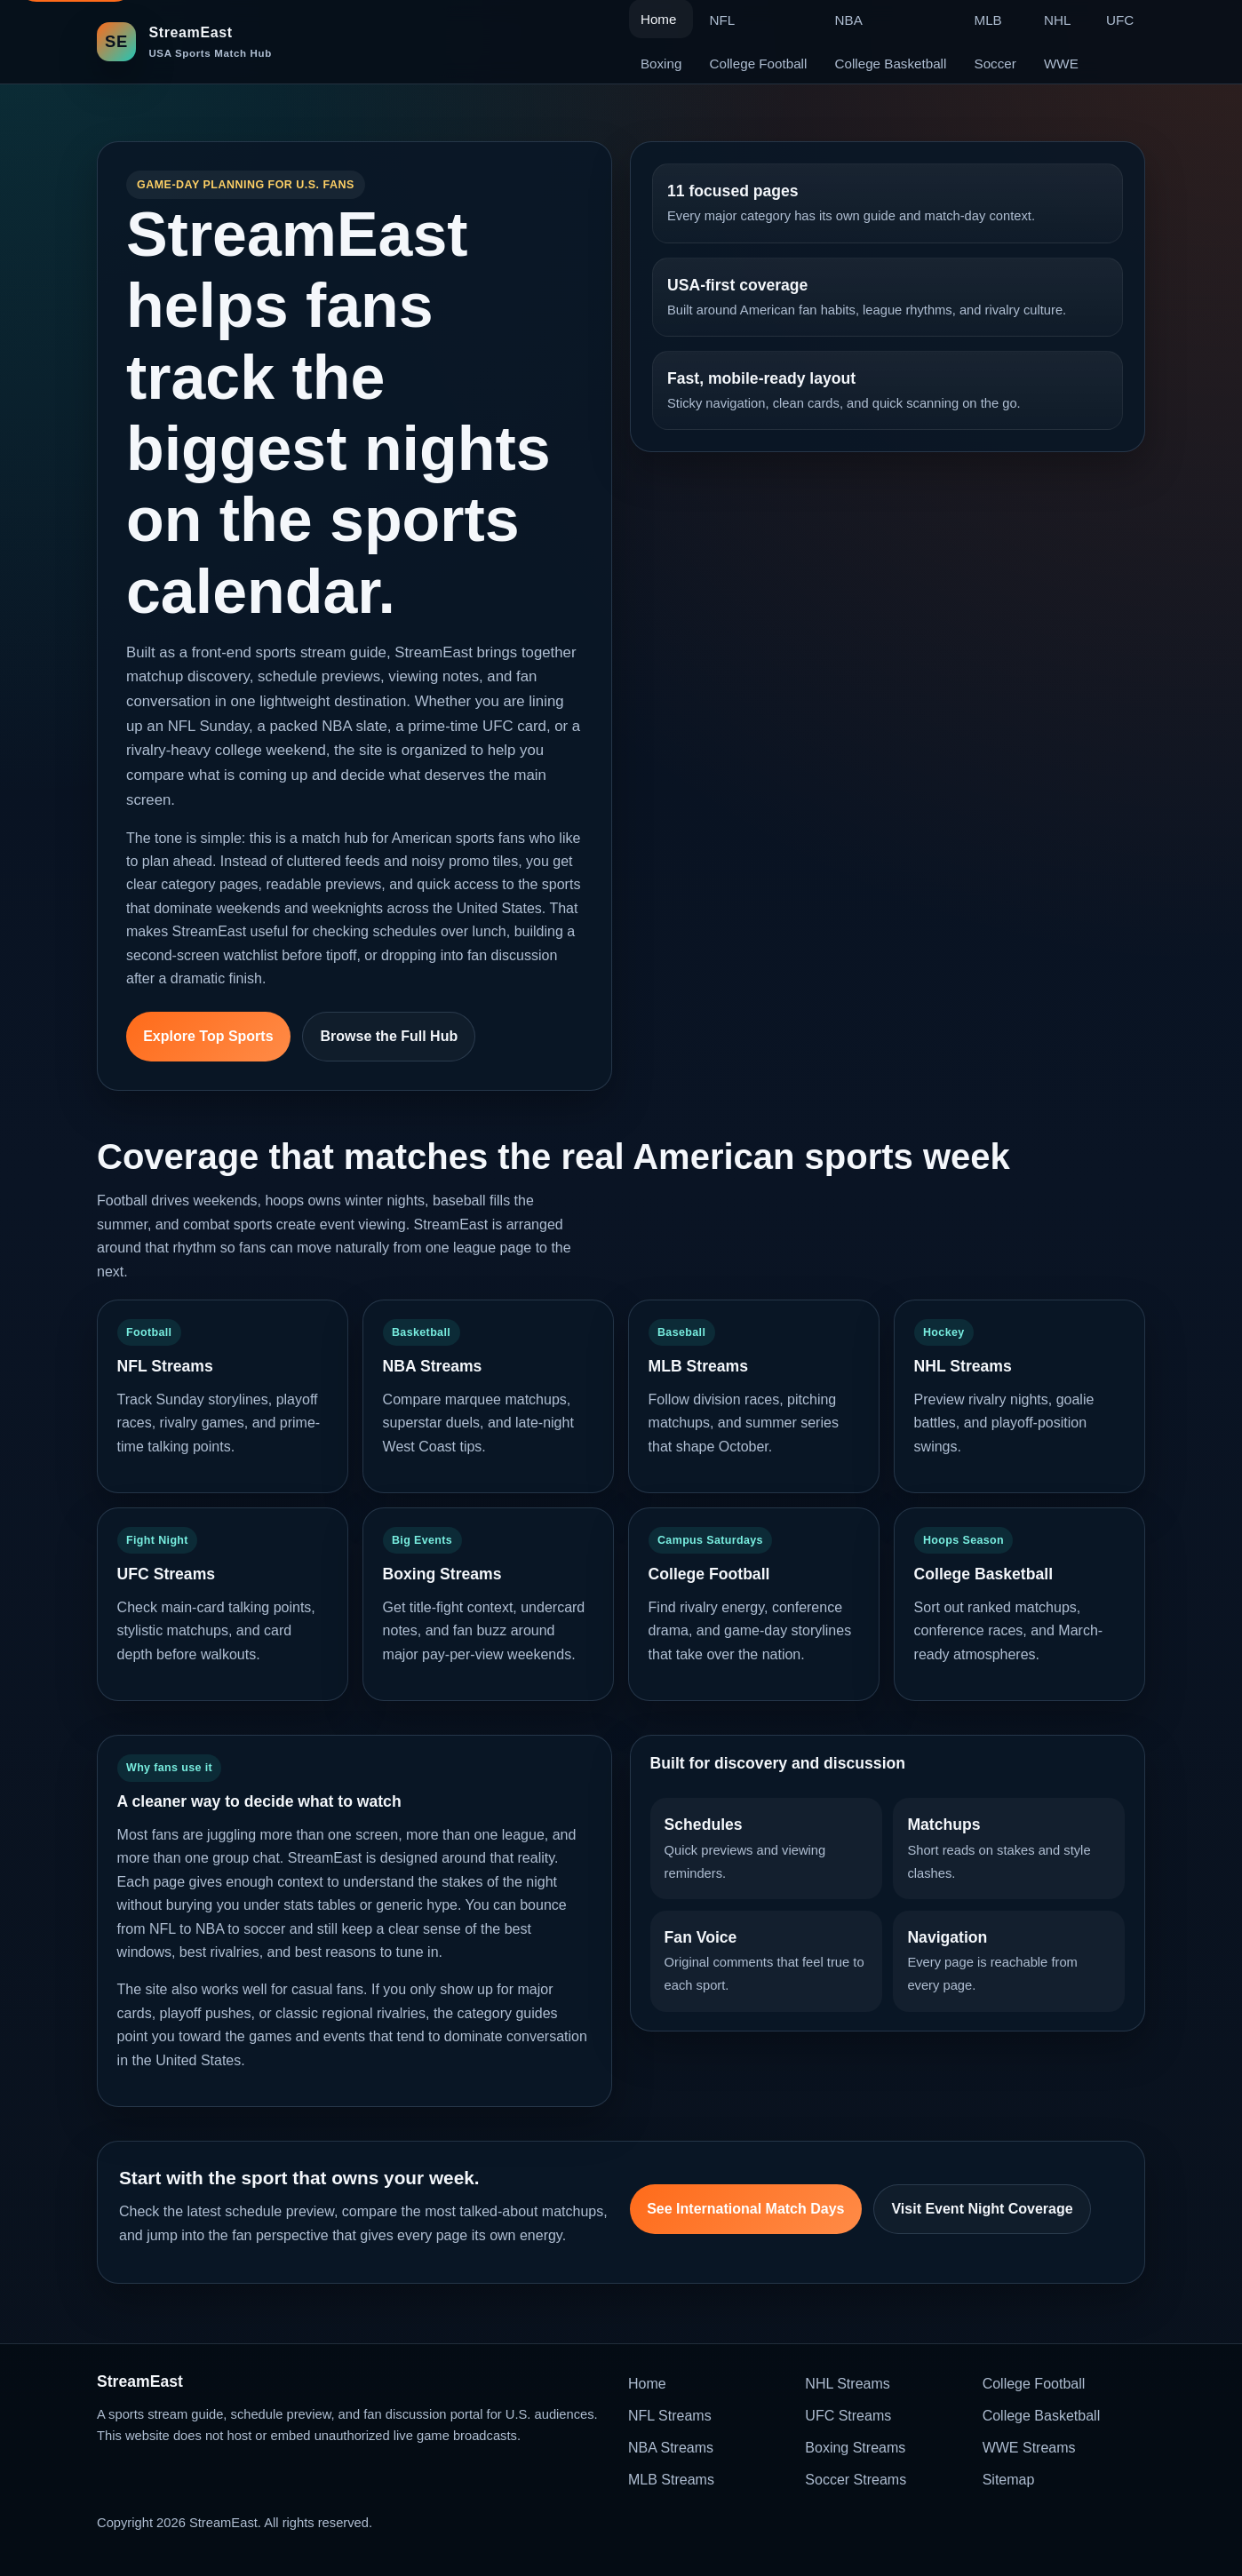  Describe the element at coordinates (670, 2415) in the screenshot. I see `NFL Streams` at that location.